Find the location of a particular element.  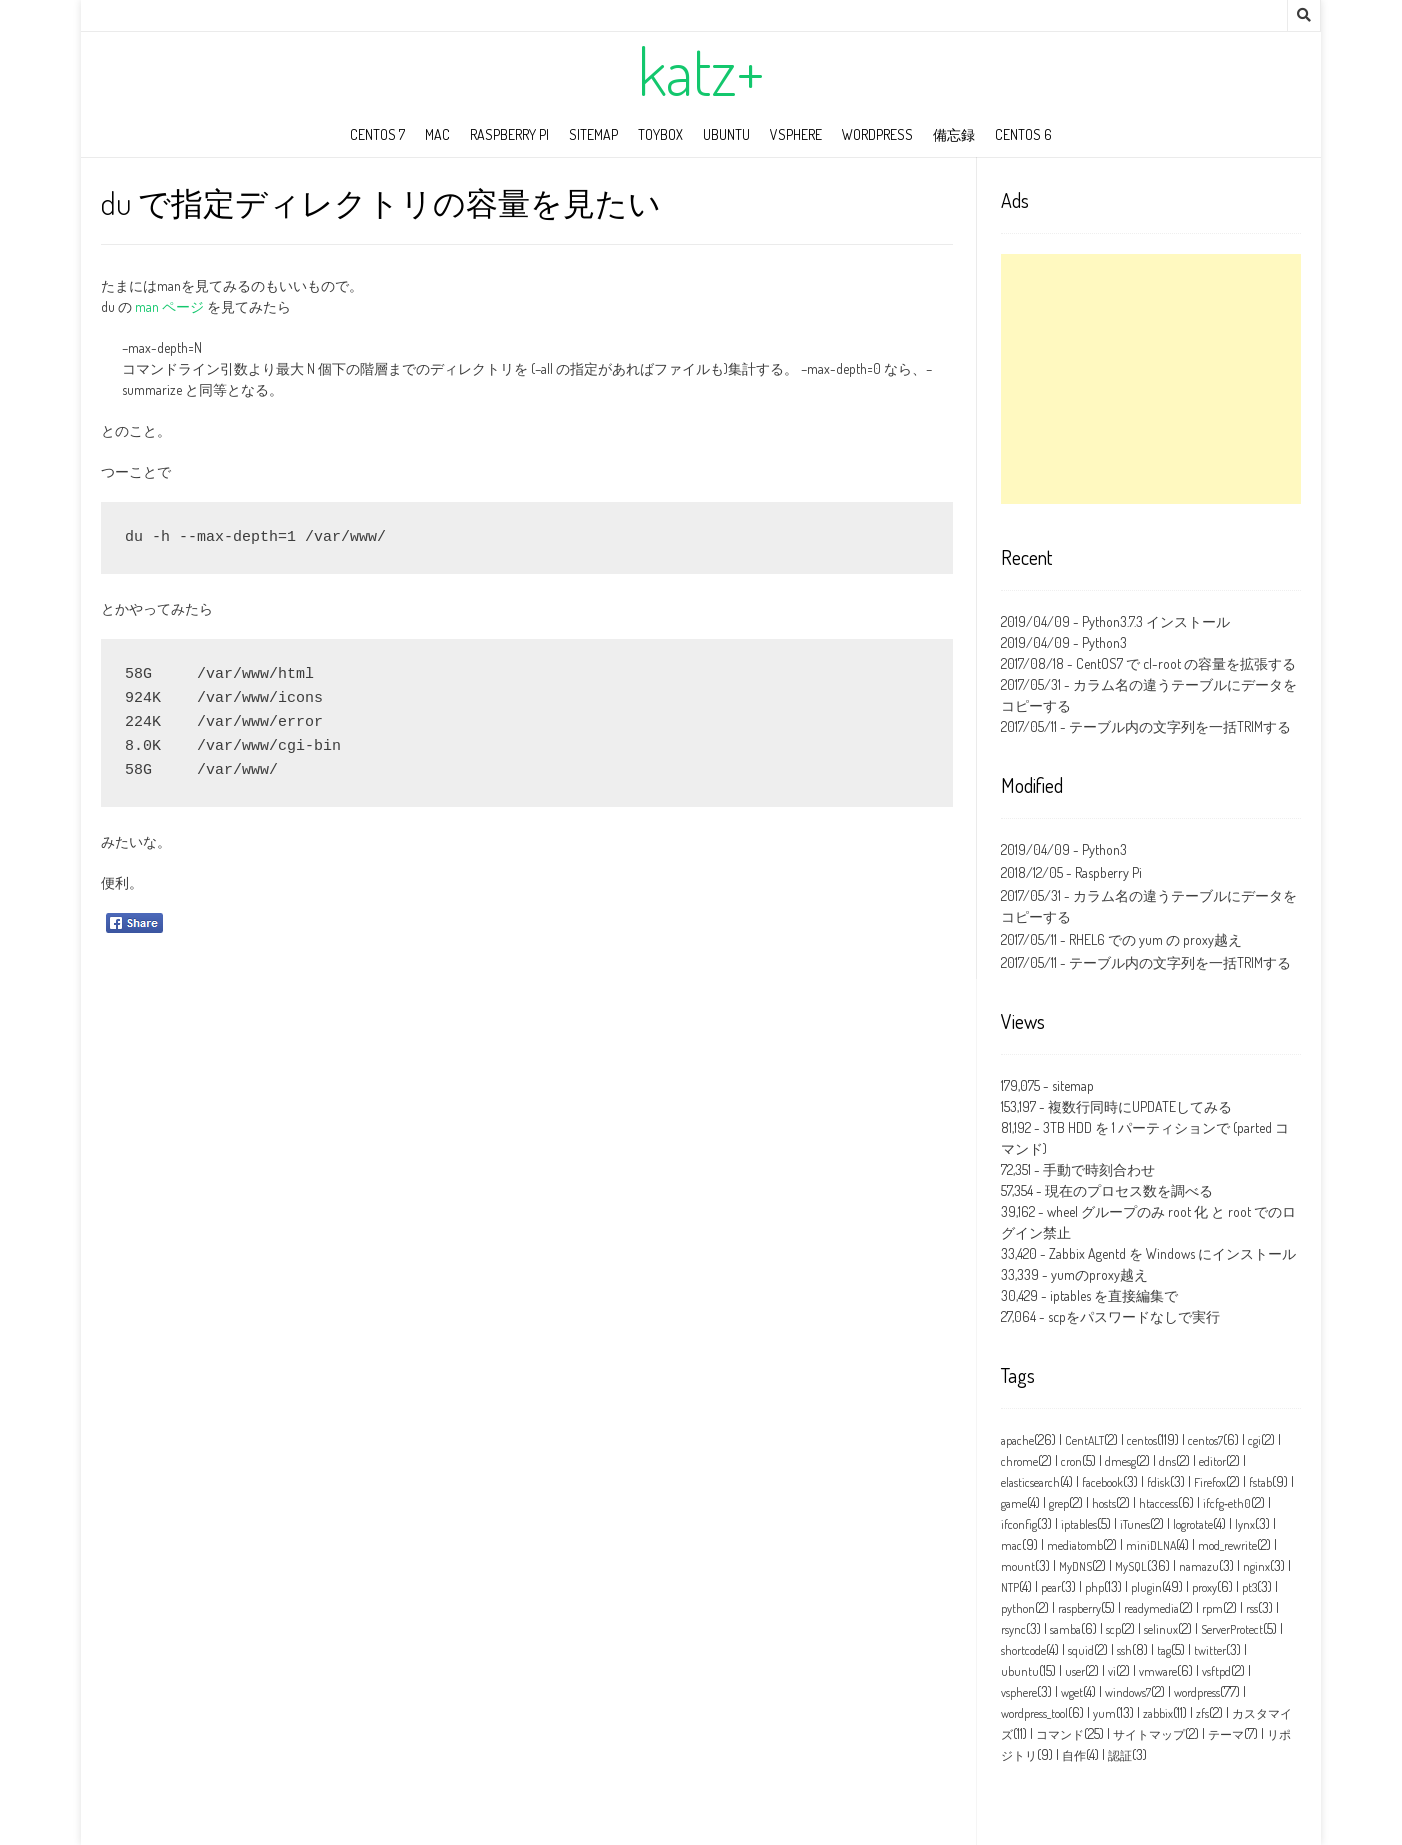

備忘録 is located at coordinates (954, 134).